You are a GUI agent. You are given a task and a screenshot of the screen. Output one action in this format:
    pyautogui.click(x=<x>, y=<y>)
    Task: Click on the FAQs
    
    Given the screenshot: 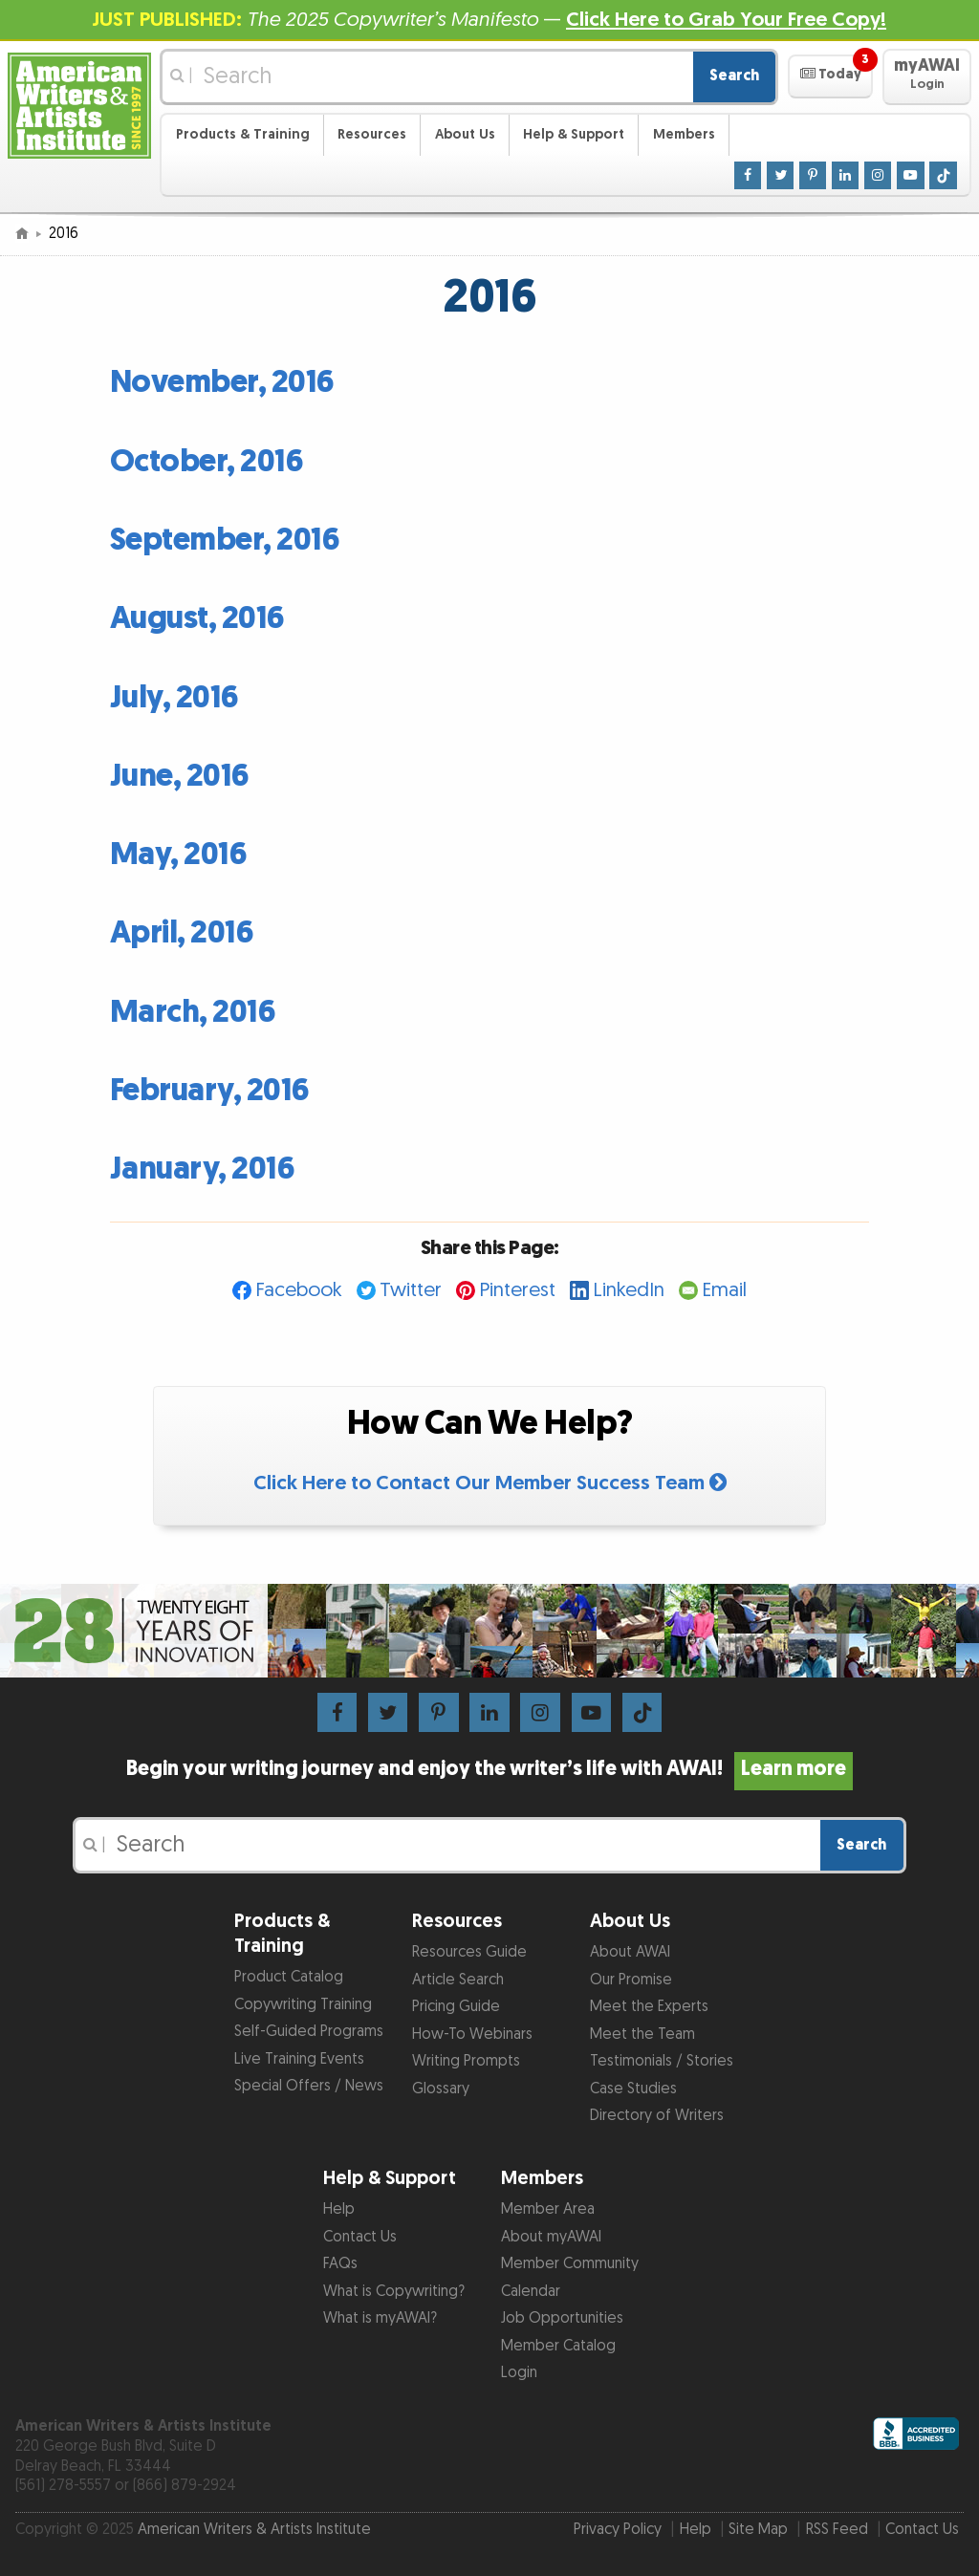 What is the action you would take?
    pyautogui.click(x=340, y=2264)
    